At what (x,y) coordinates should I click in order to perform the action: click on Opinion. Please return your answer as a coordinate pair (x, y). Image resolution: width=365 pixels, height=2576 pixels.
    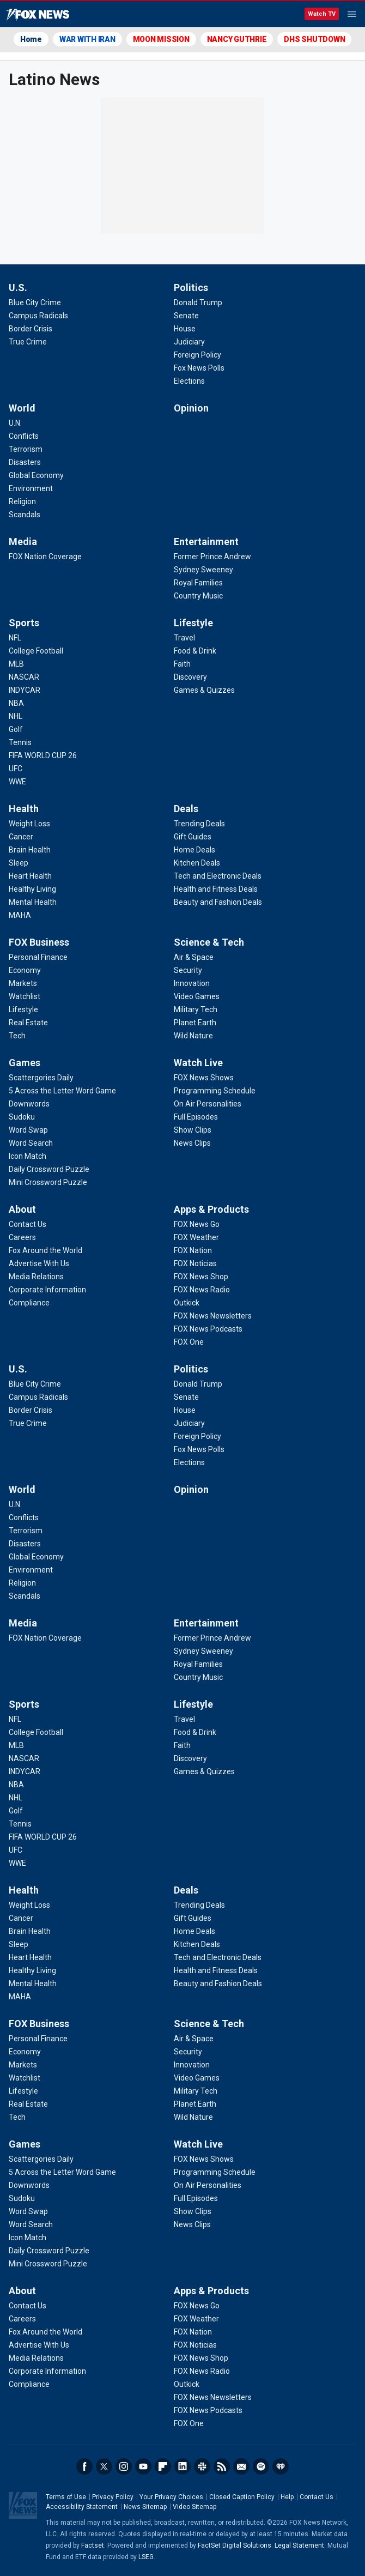
    Looking at the image, I should click on (191, 408).